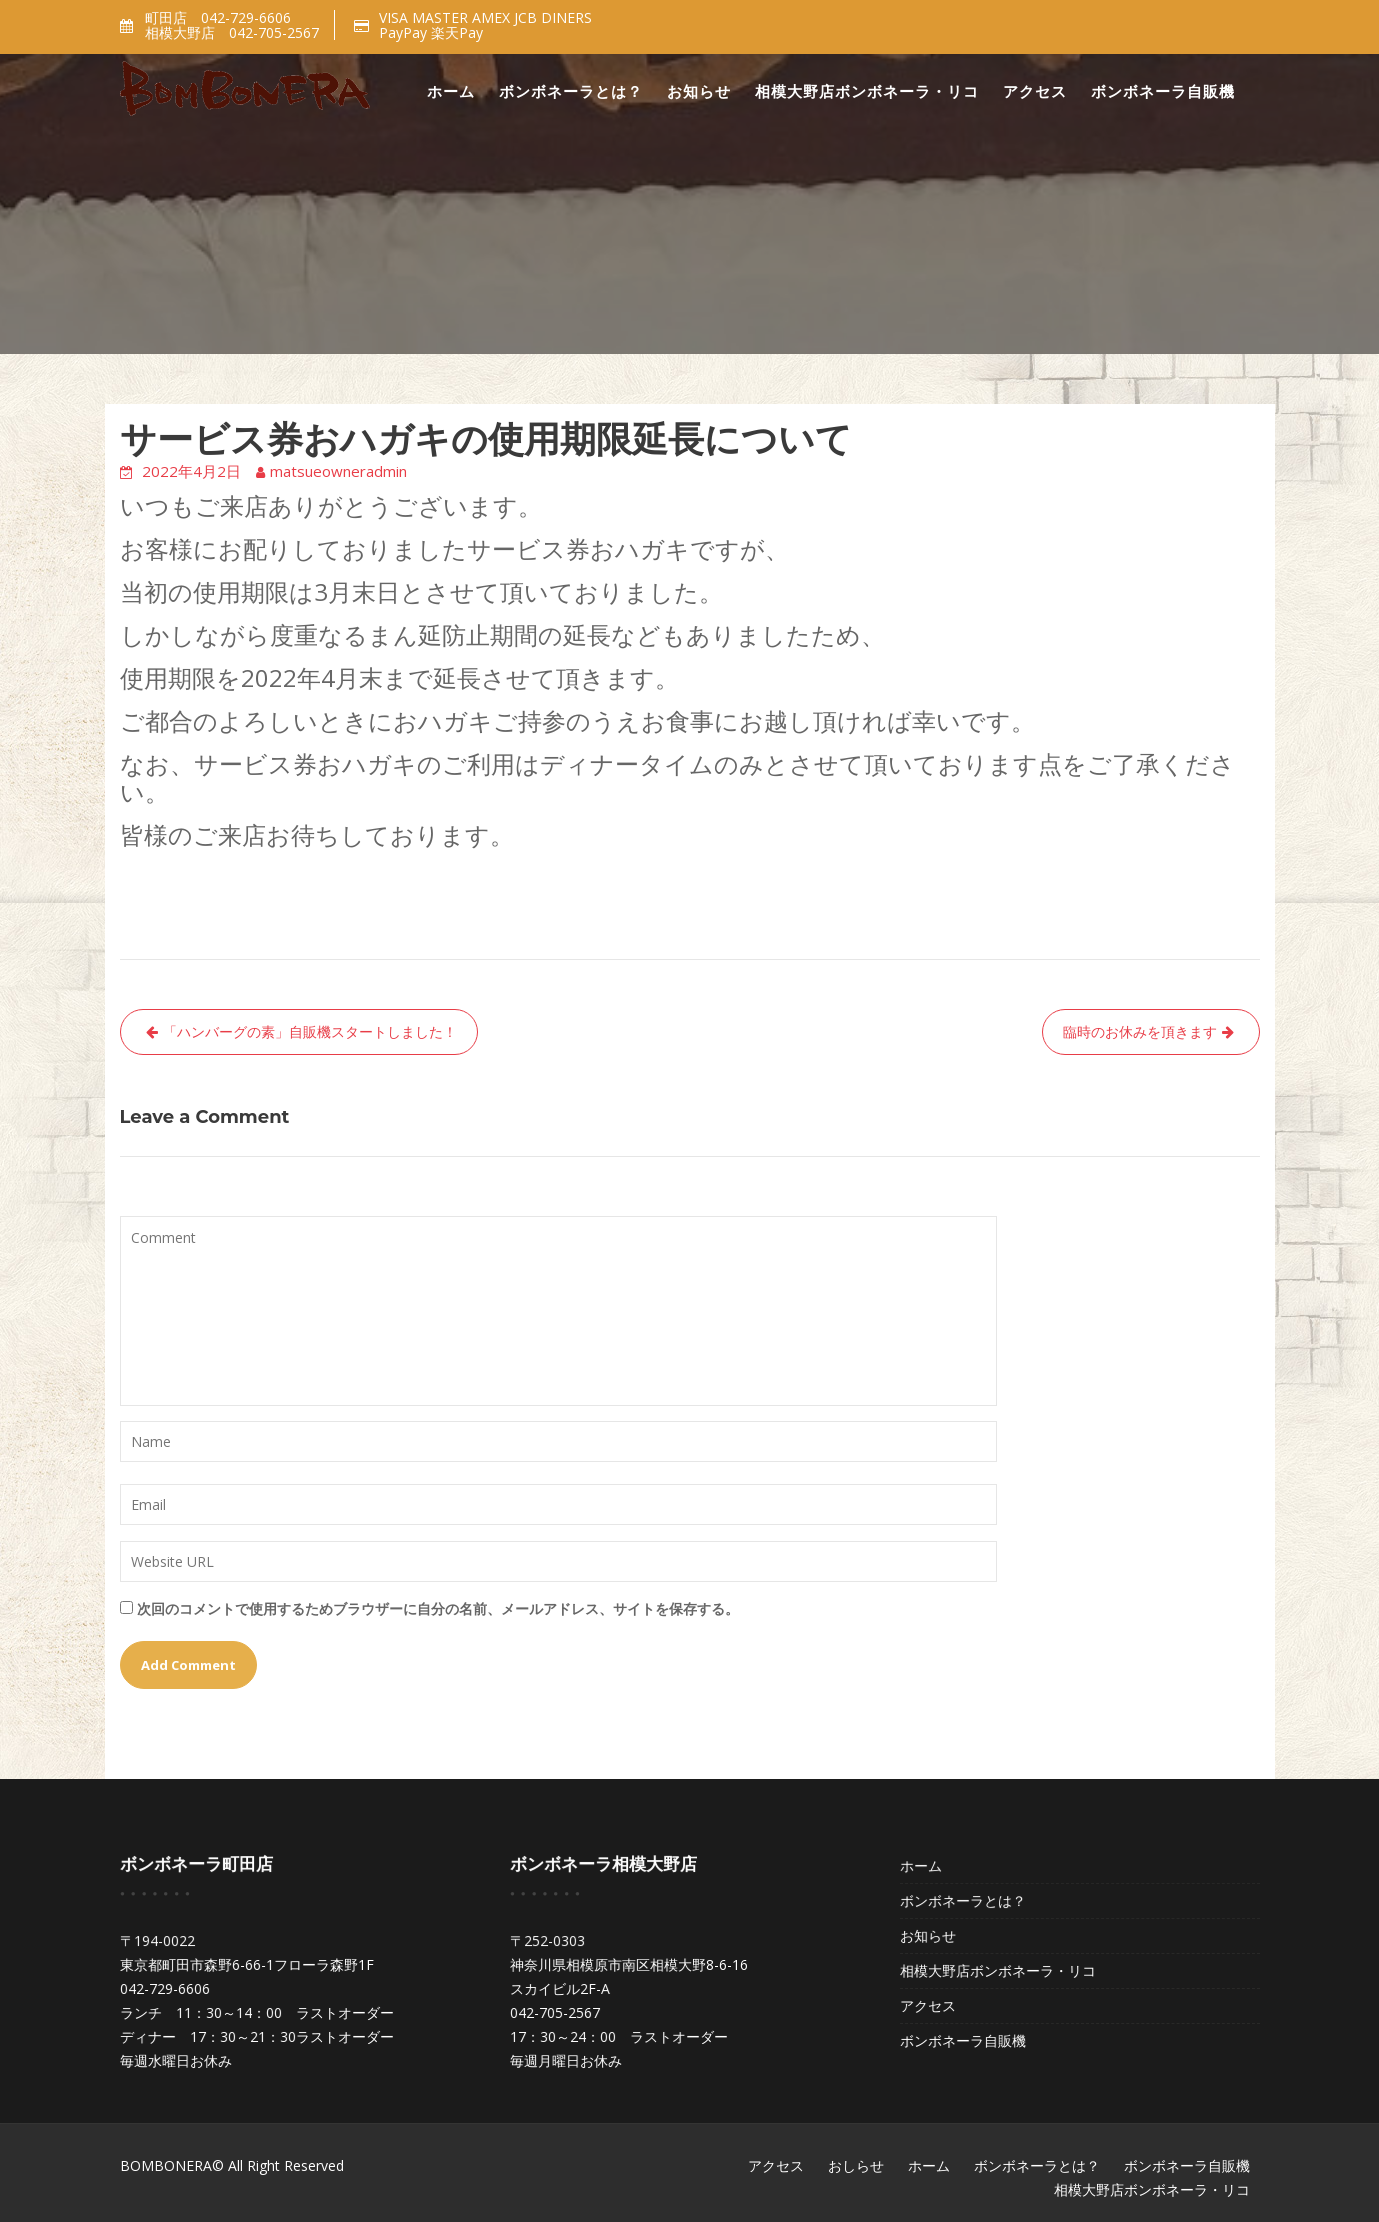 The height and width of the screenshot is (2222, 1379). I want to click on ボンボネーラ自販機, so click(1163, 91).